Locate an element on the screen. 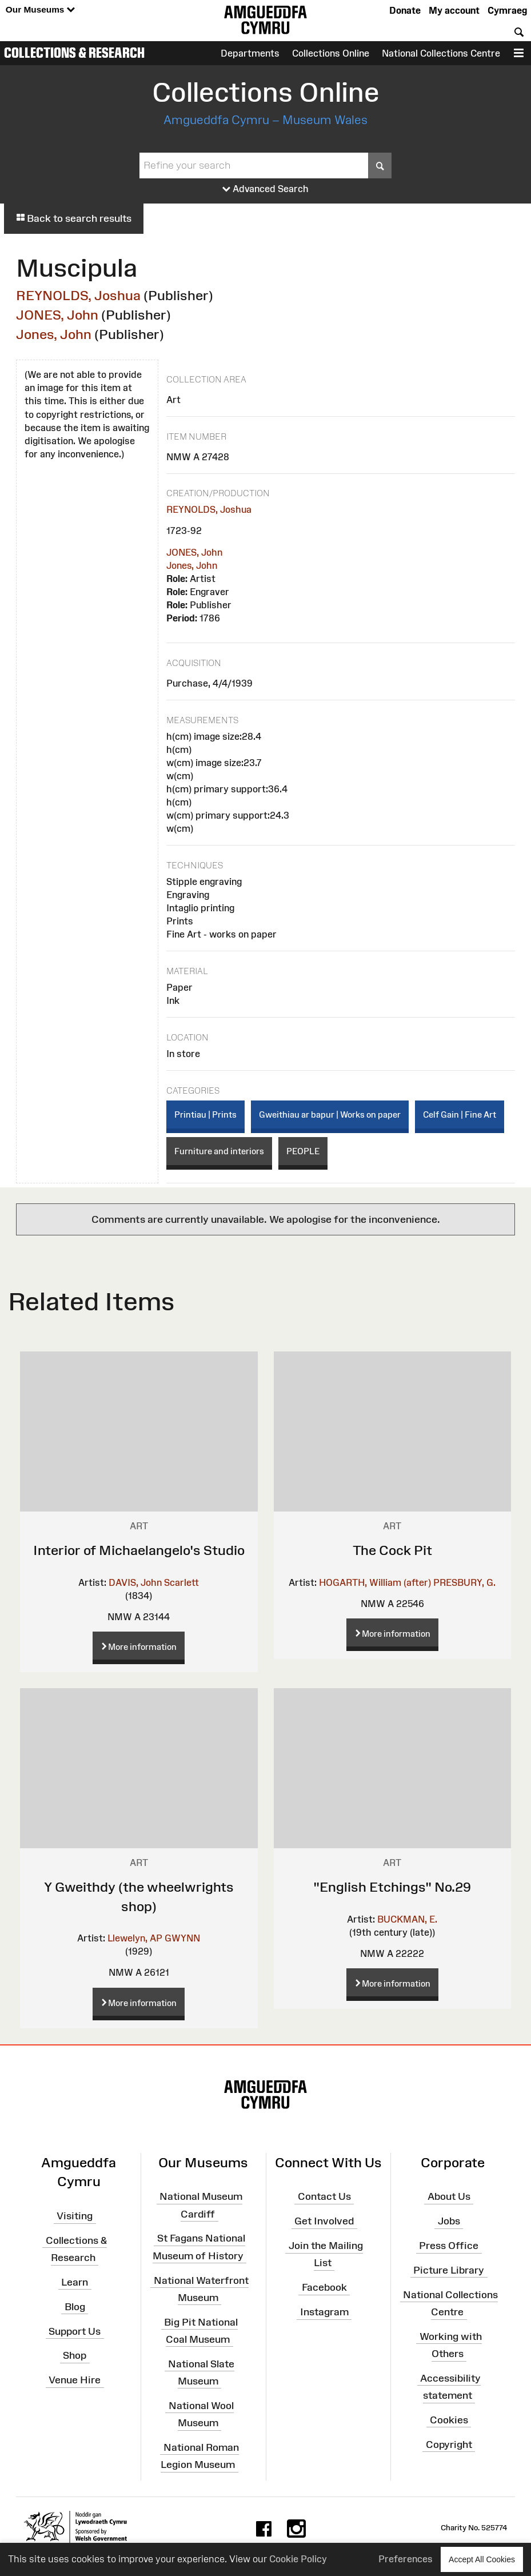  Donate is located at coordinates (405, 10).